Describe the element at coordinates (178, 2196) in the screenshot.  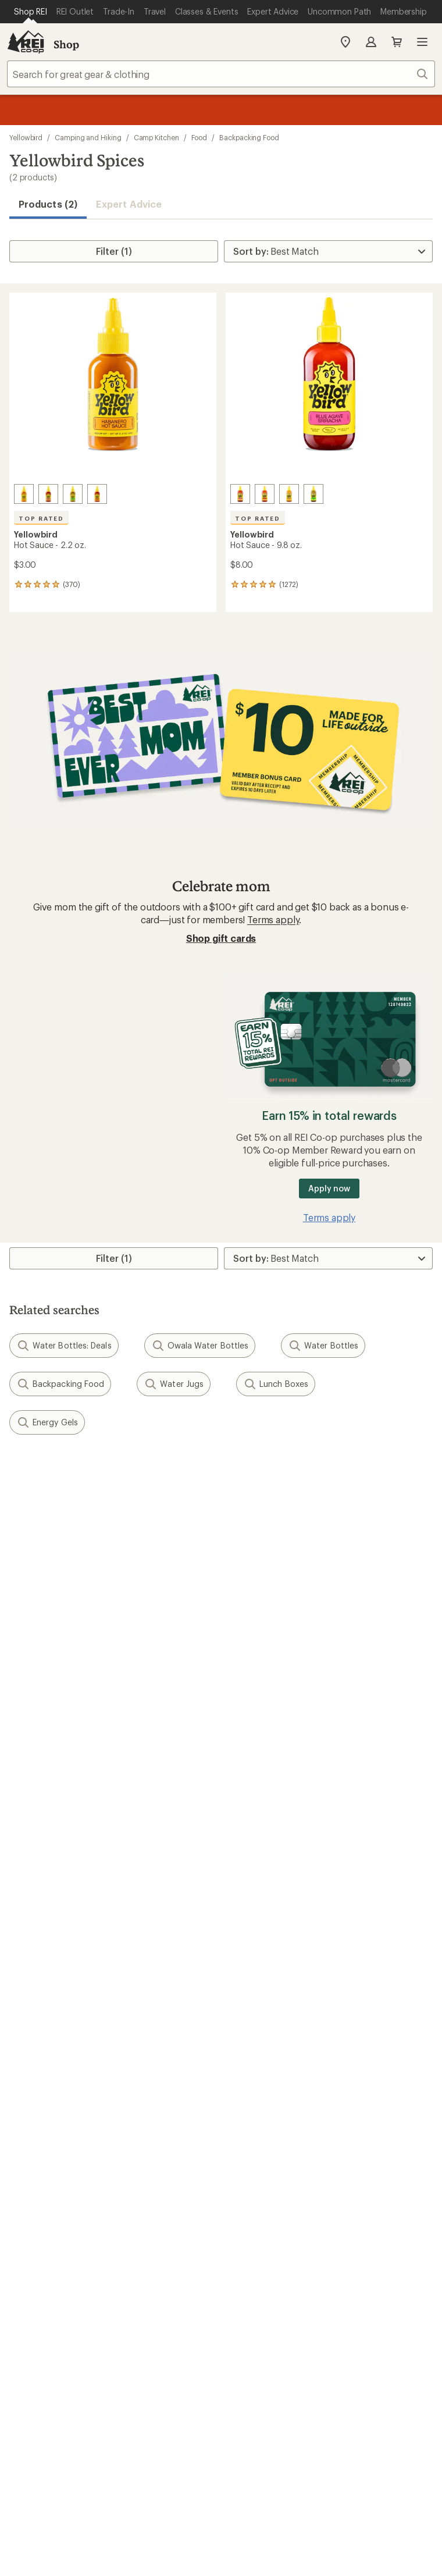
I see `Tik Tok` at that location.